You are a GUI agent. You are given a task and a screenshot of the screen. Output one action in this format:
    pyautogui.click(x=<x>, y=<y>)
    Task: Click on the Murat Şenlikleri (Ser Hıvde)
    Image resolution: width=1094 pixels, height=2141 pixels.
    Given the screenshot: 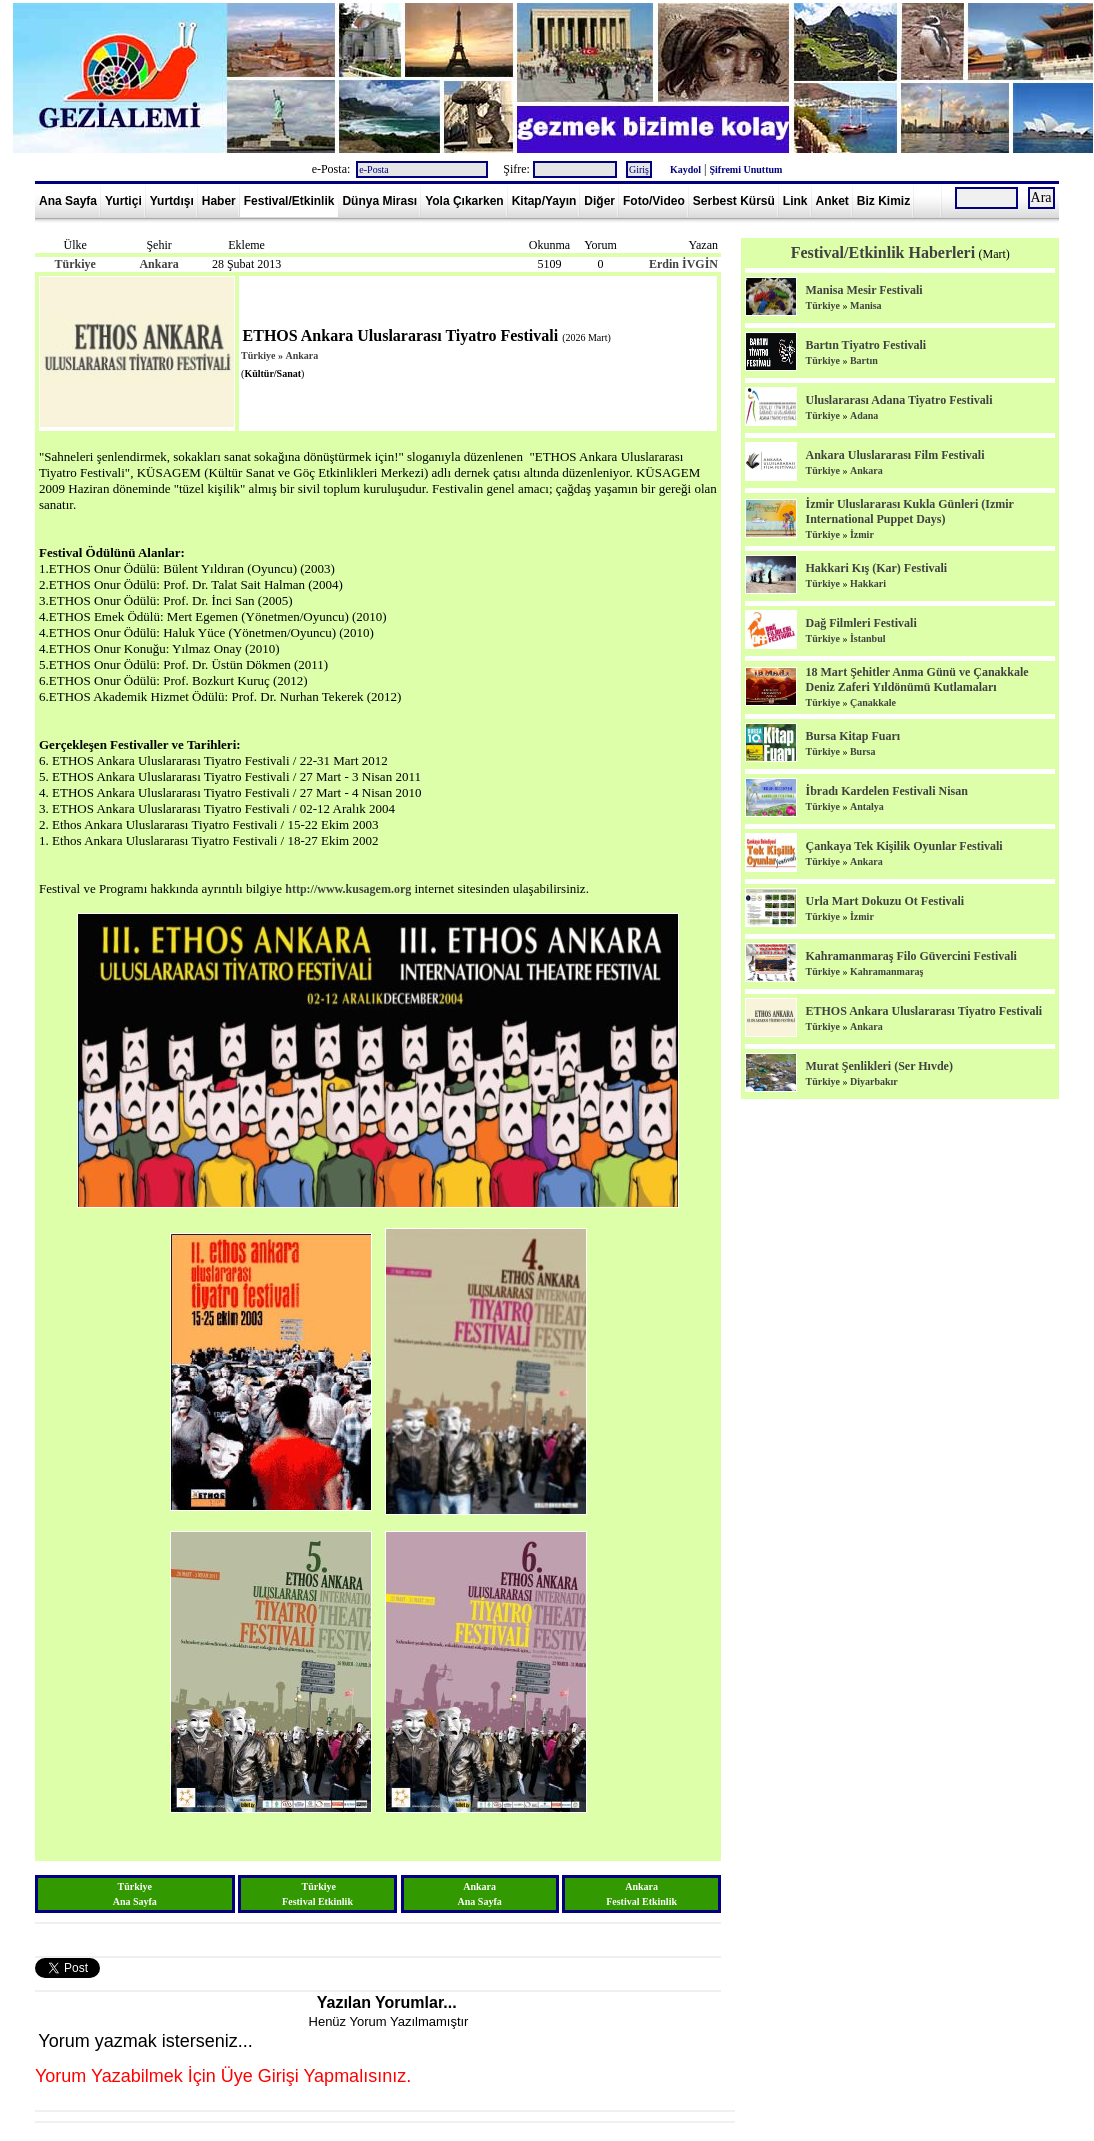 What is the action you would take?
    pyautogui.click(x=878, y=1066)
    